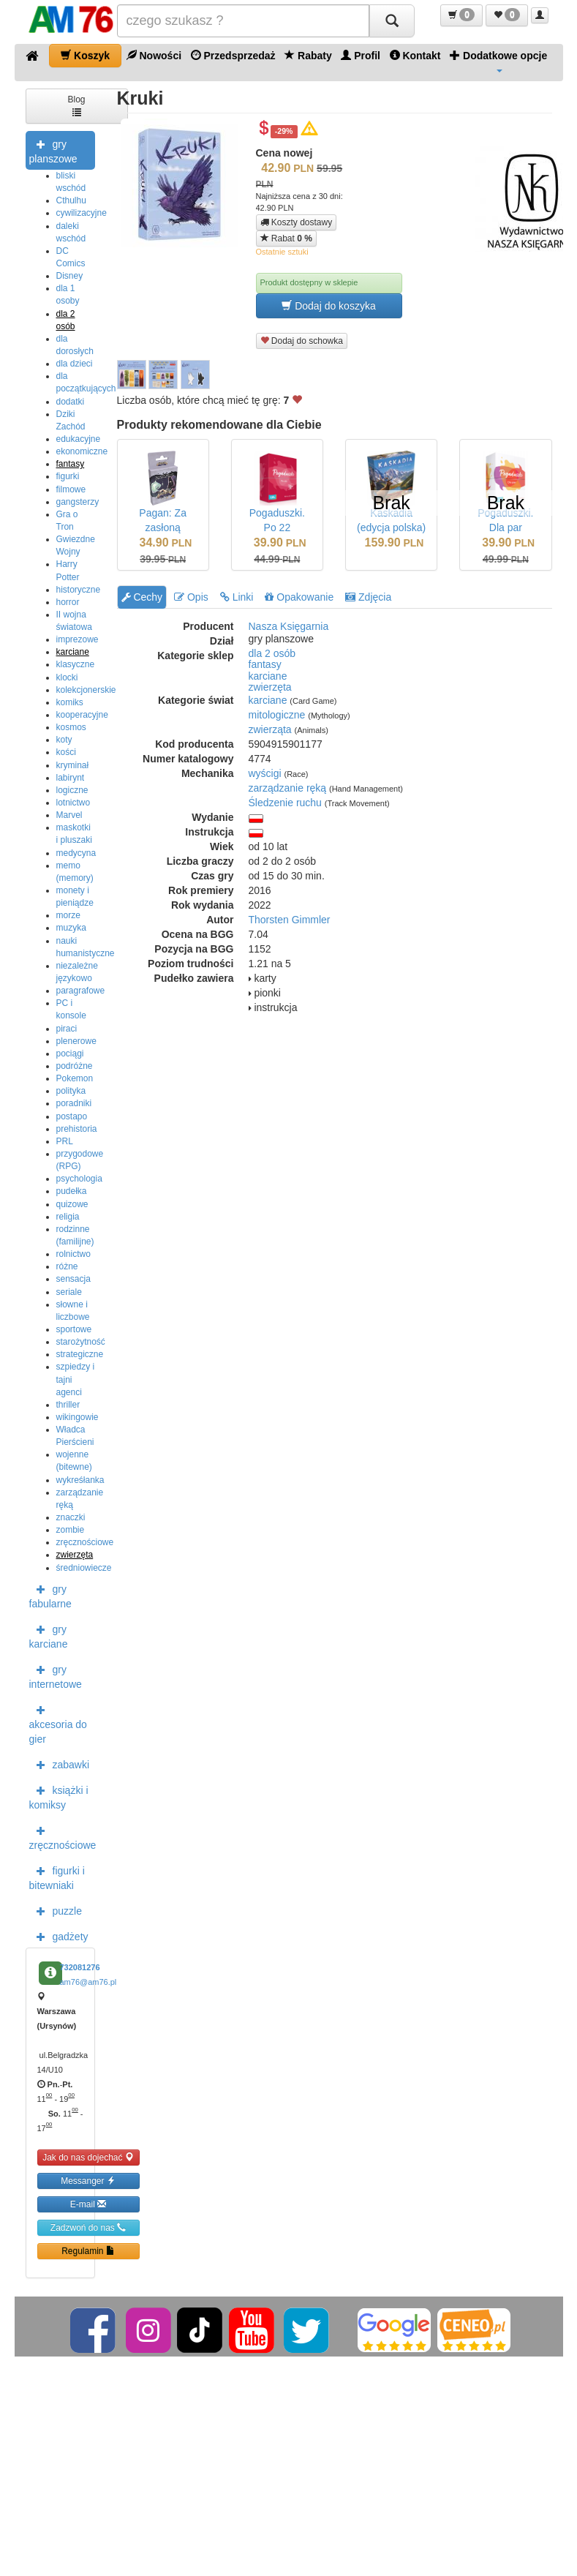  Describe the element at coordinates (67, 1029) in the screenshot. I see `piraci` at that location.